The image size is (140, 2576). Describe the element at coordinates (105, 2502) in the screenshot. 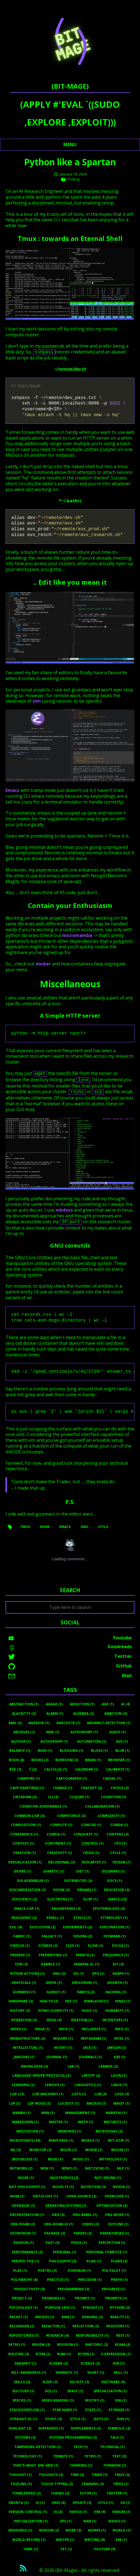

I see `Utils (1)` at that location.